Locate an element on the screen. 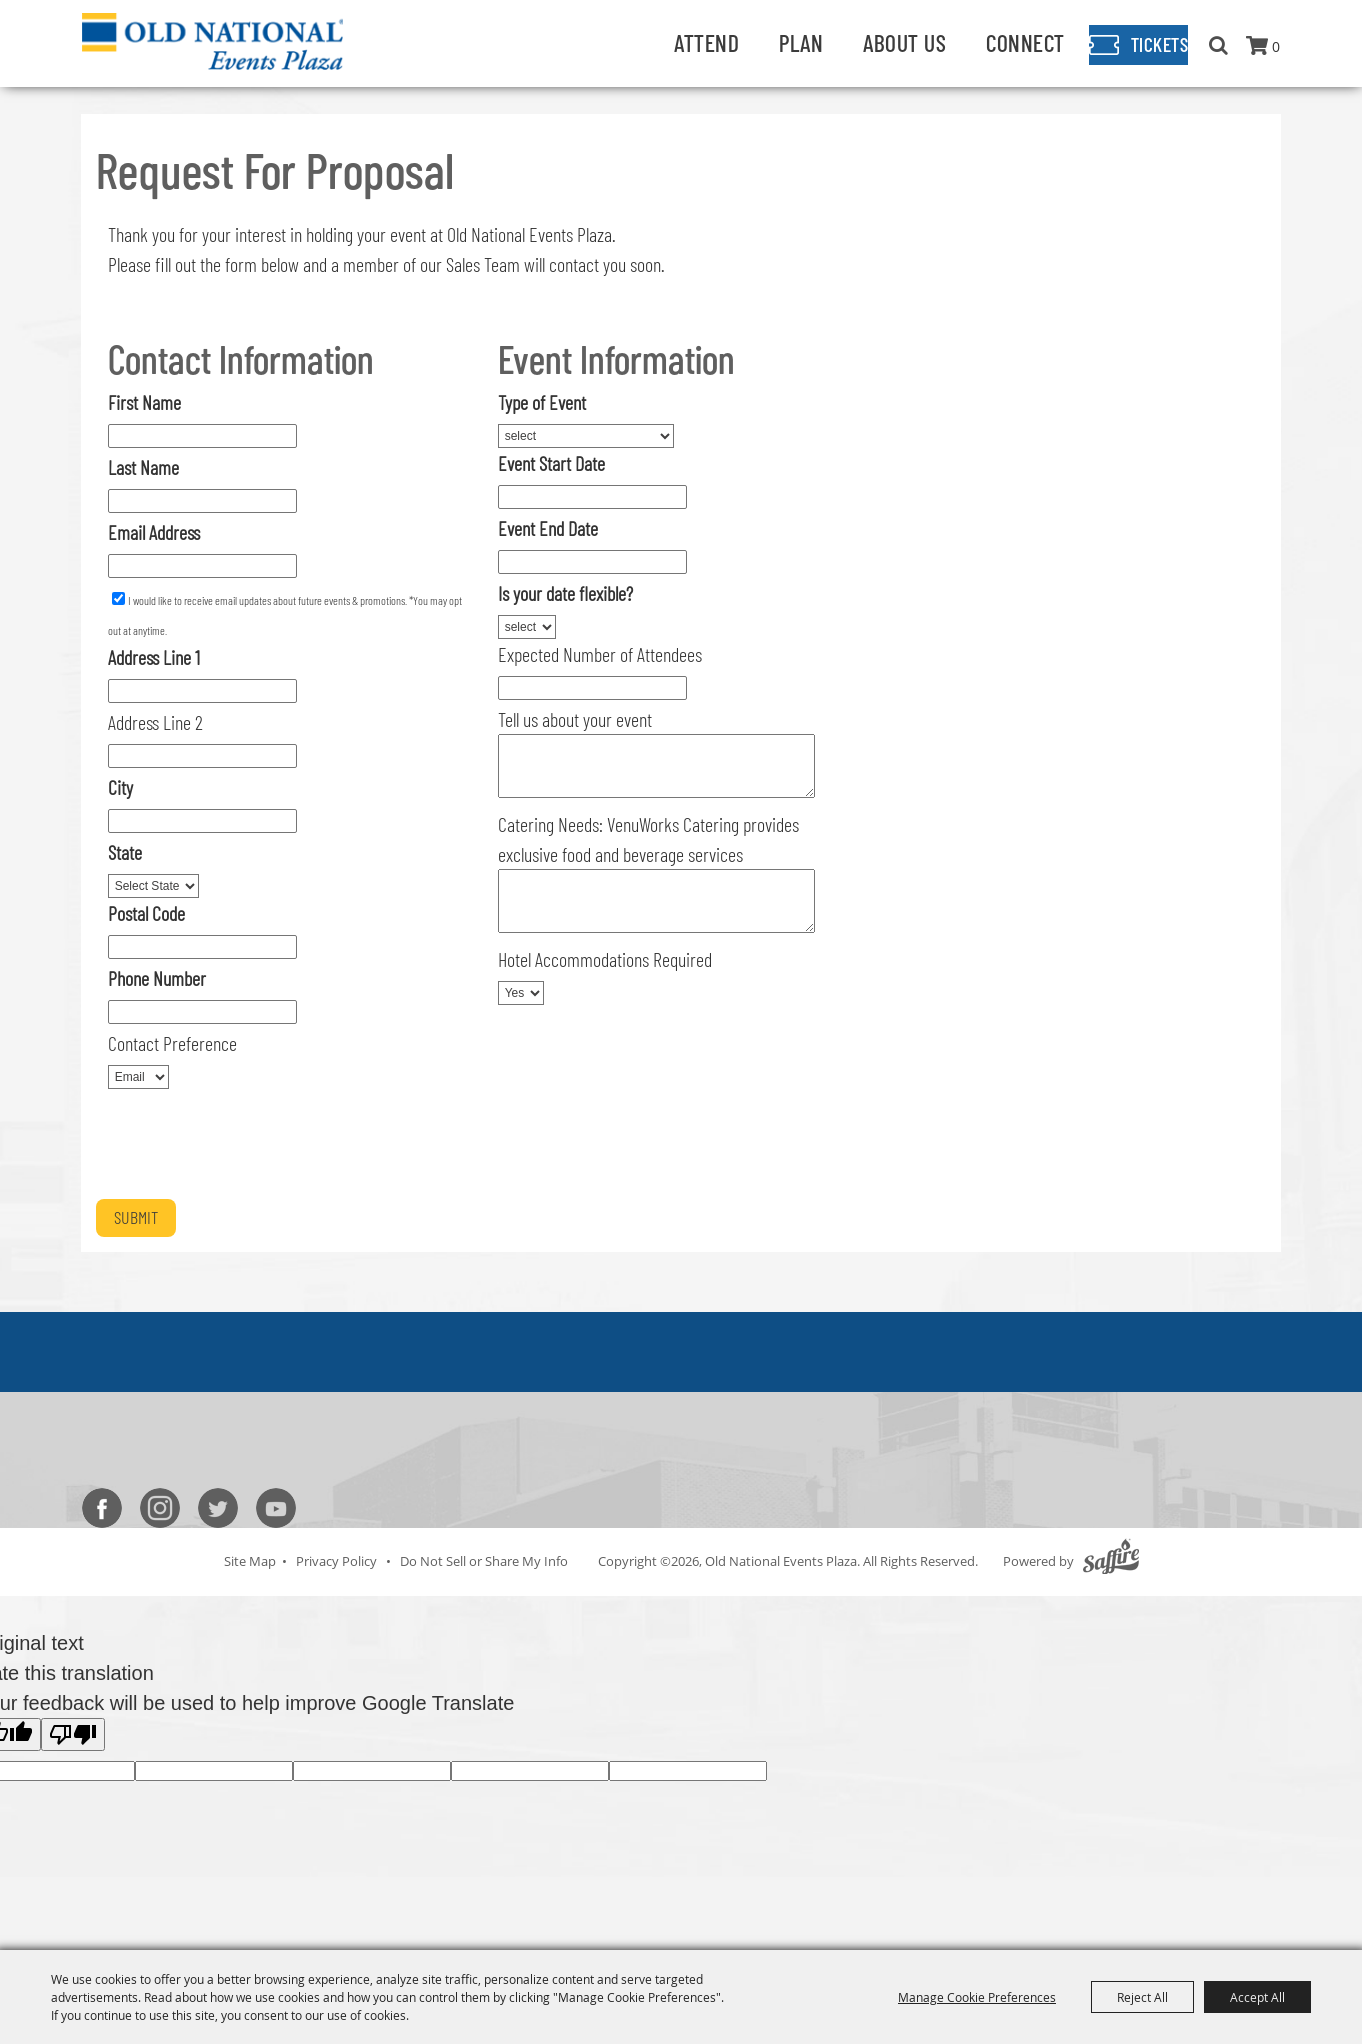 Image resolution: width=1362 pixels, height=2044 pixels. Tell us about your event is located at coordinates (575, 719).